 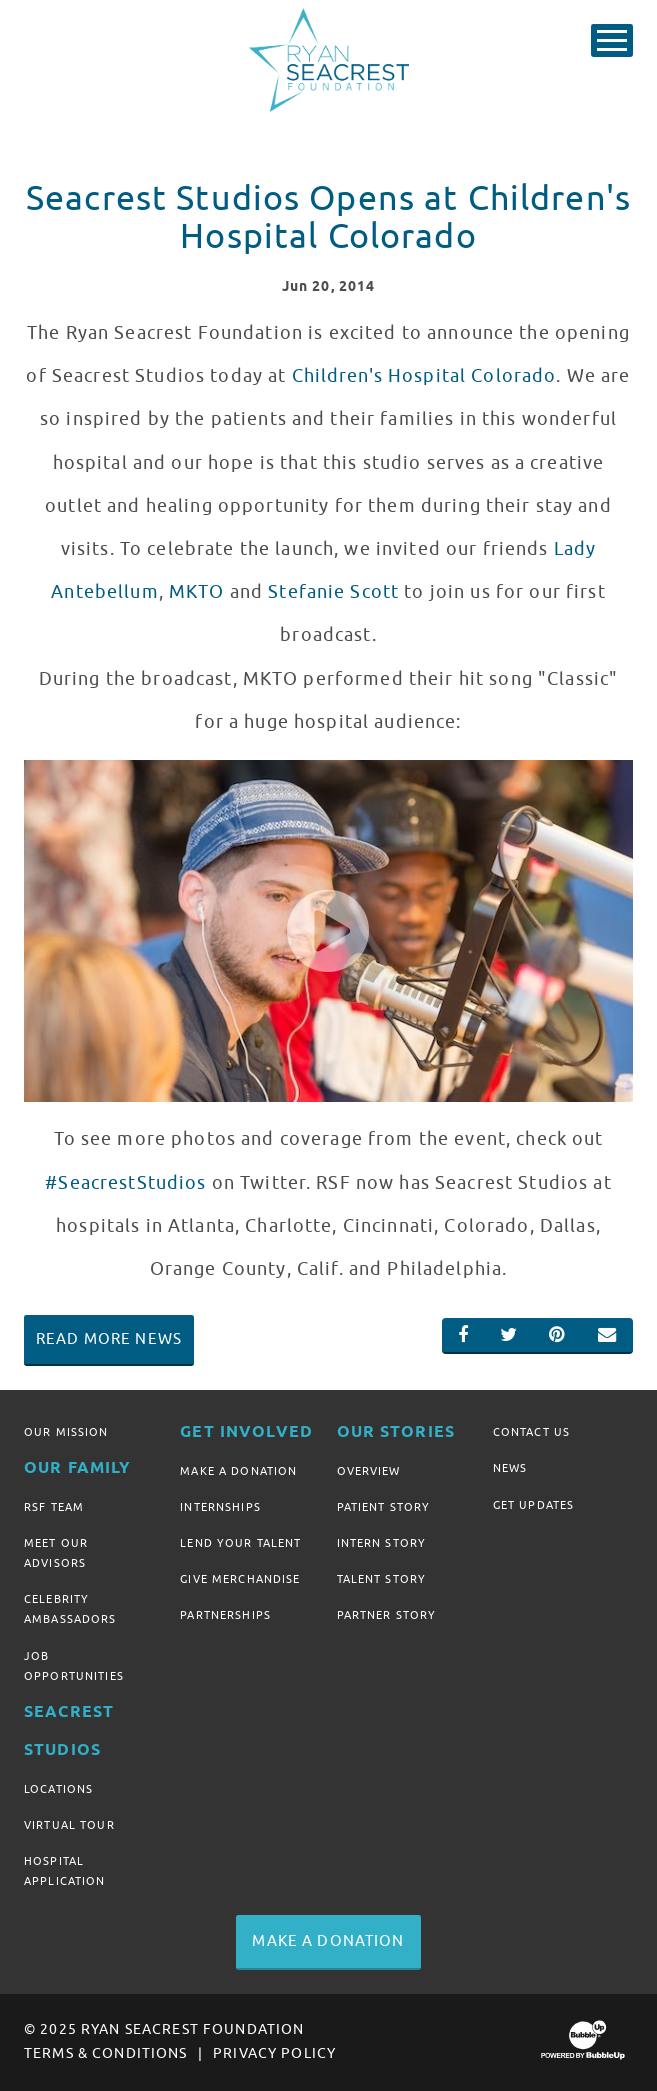 What do you see at coordinates (225, 1615) in the screenshot?
I see `Partnerships` at bounding box center [225, 1615].